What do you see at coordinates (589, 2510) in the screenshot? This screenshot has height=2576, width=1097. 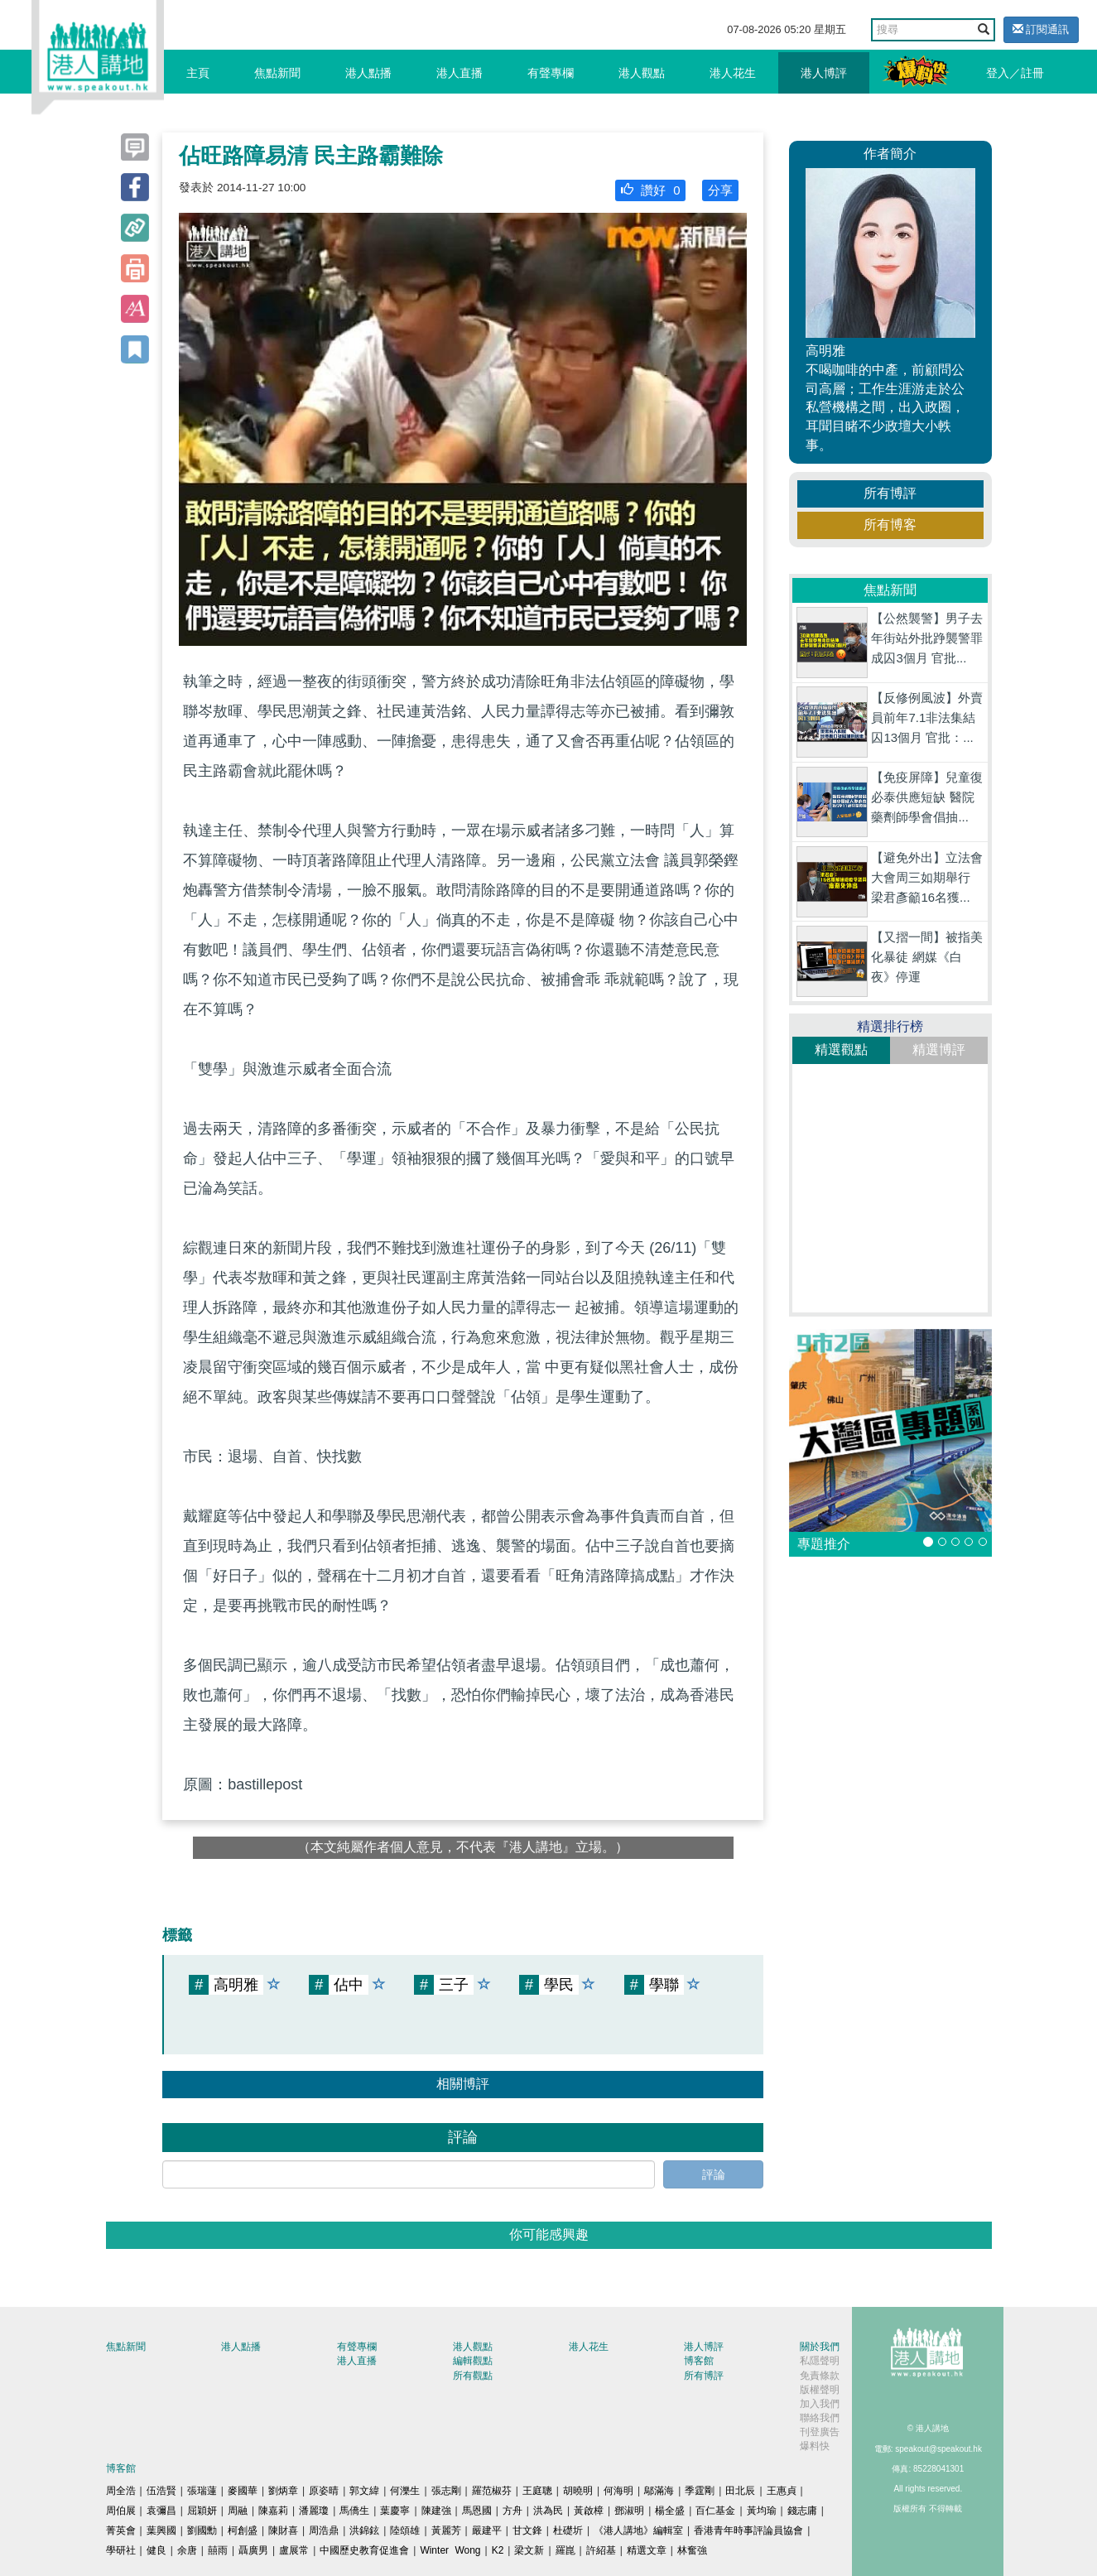 I see `黃啟樟` at bounding box center [589, 2510].